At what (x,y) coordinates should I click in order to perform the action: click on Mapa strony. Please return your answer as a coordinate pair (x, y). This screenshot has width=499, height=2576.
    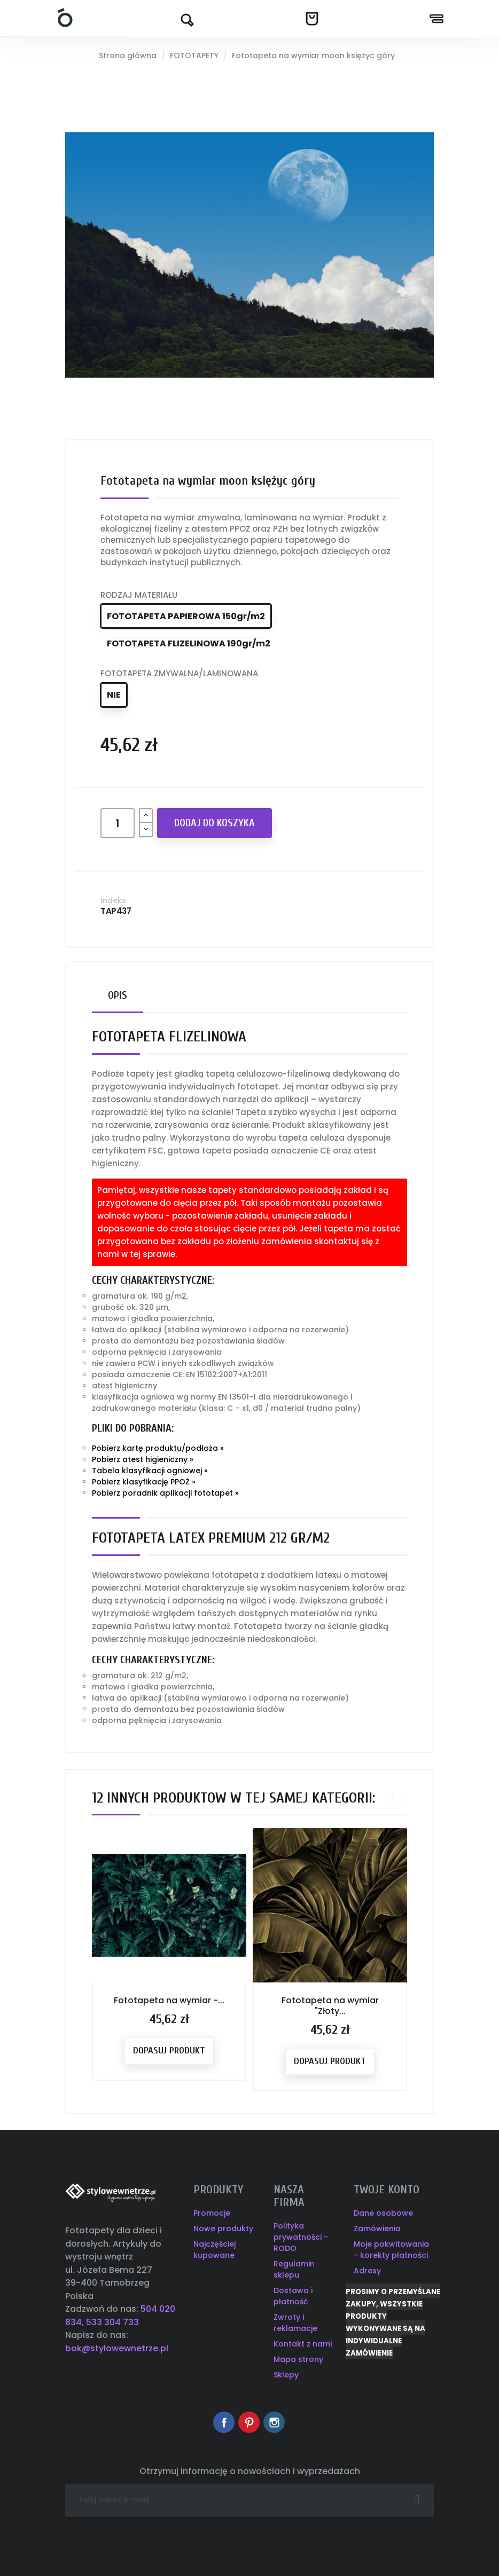
    Looking at the image, I should click on (298, 2359).